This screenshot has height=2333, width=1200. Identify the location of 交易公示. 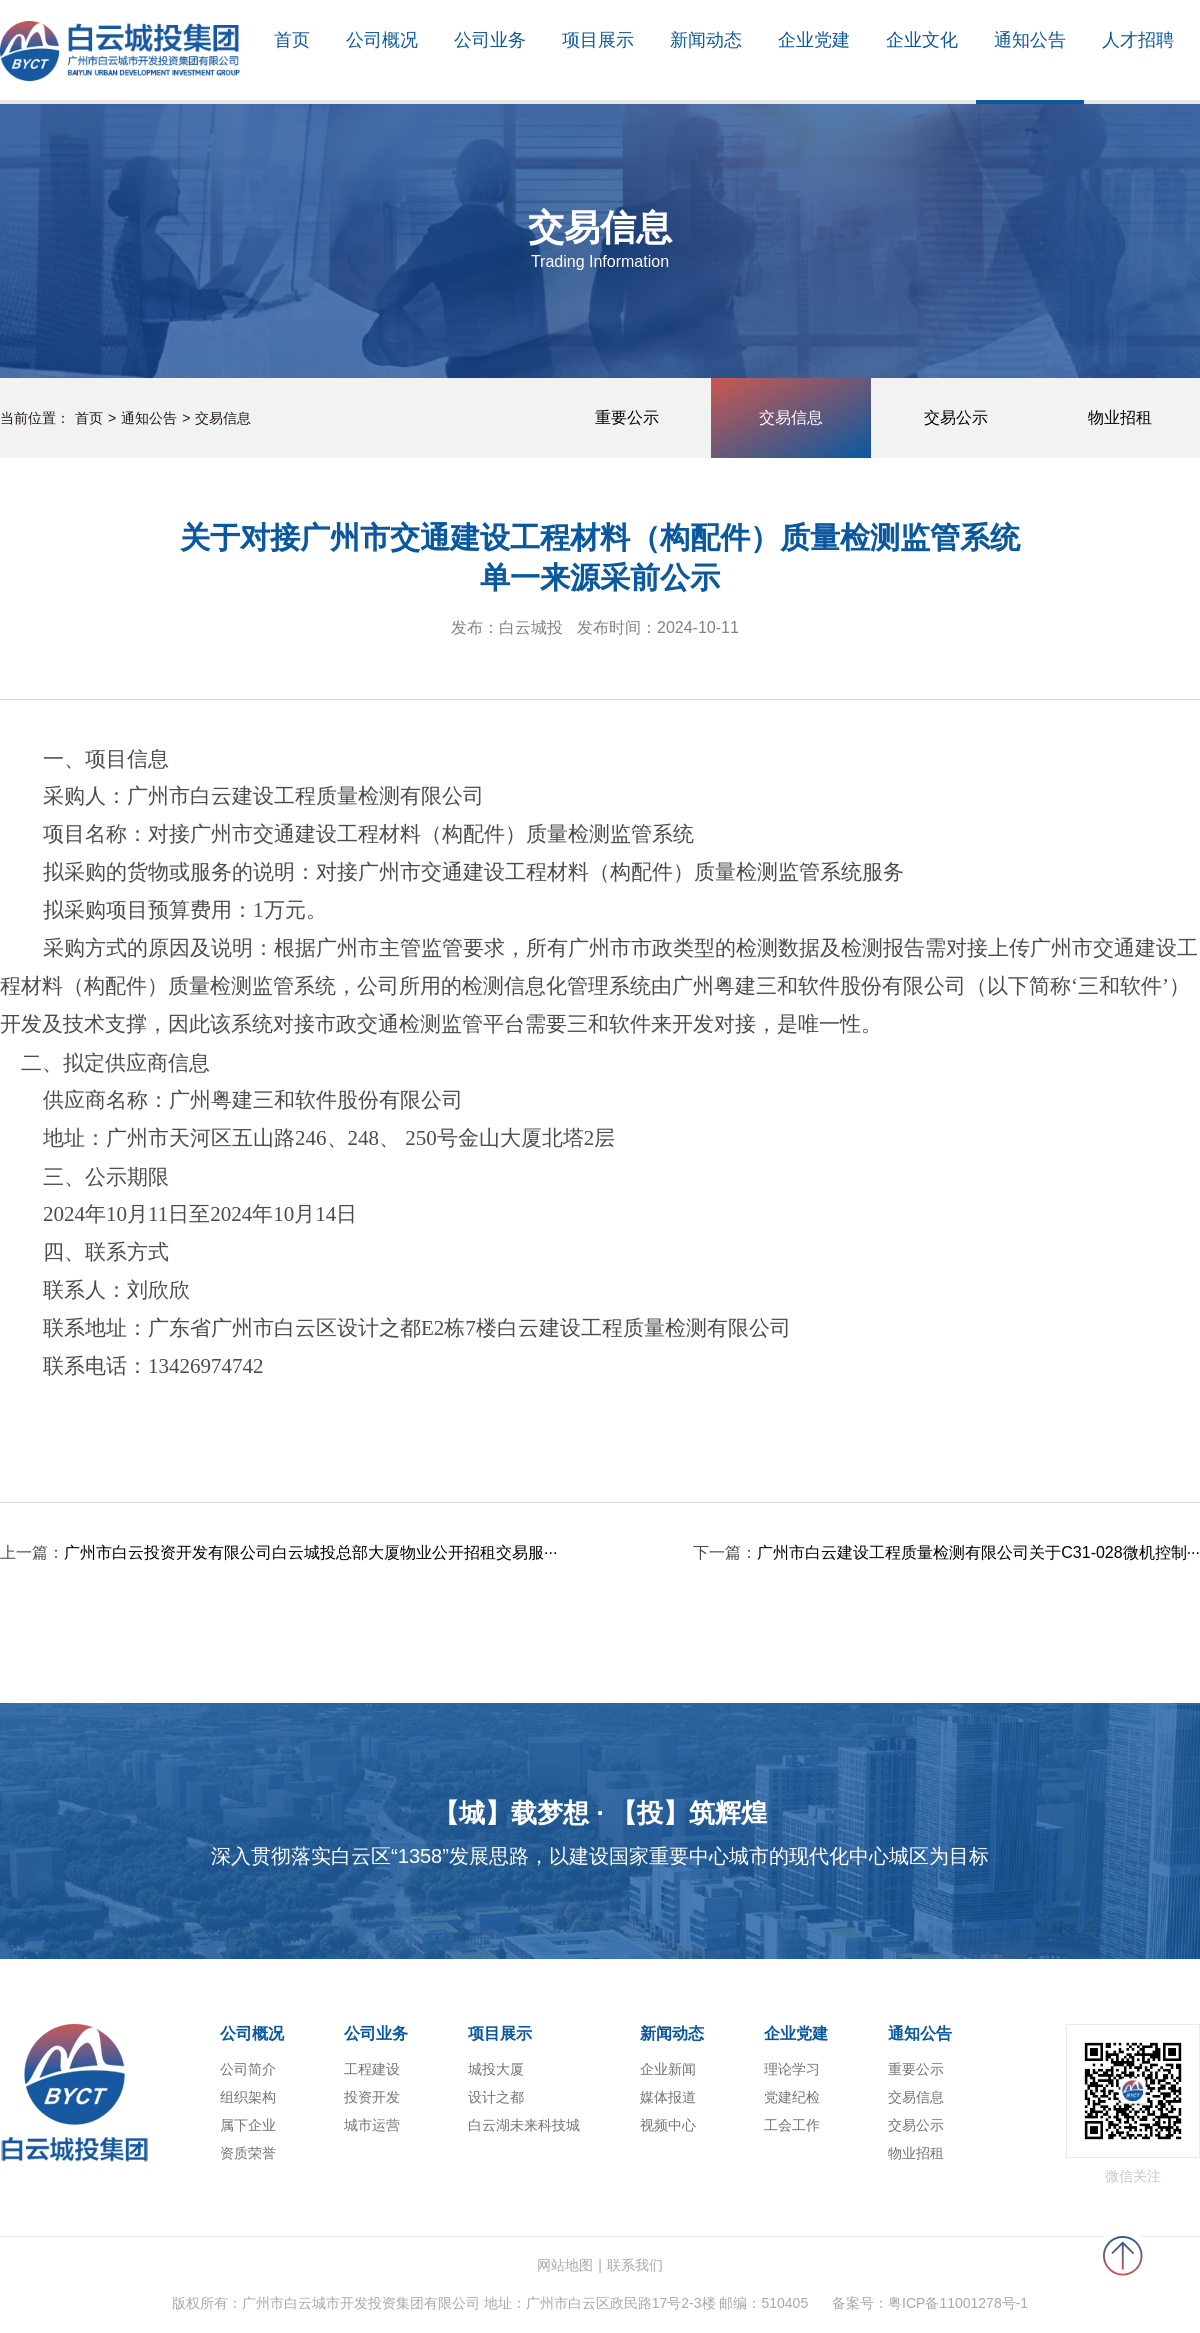
(916, 2125).